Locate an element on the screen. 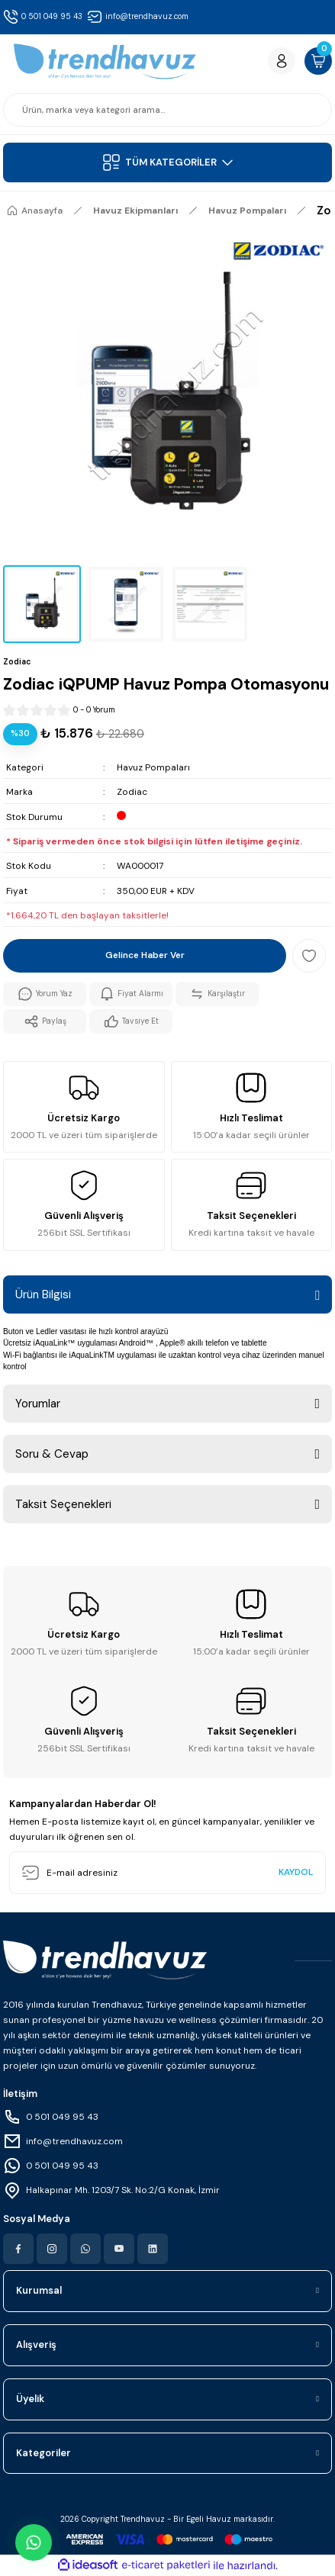  [Member Login] is located at coordinates (281, 61).